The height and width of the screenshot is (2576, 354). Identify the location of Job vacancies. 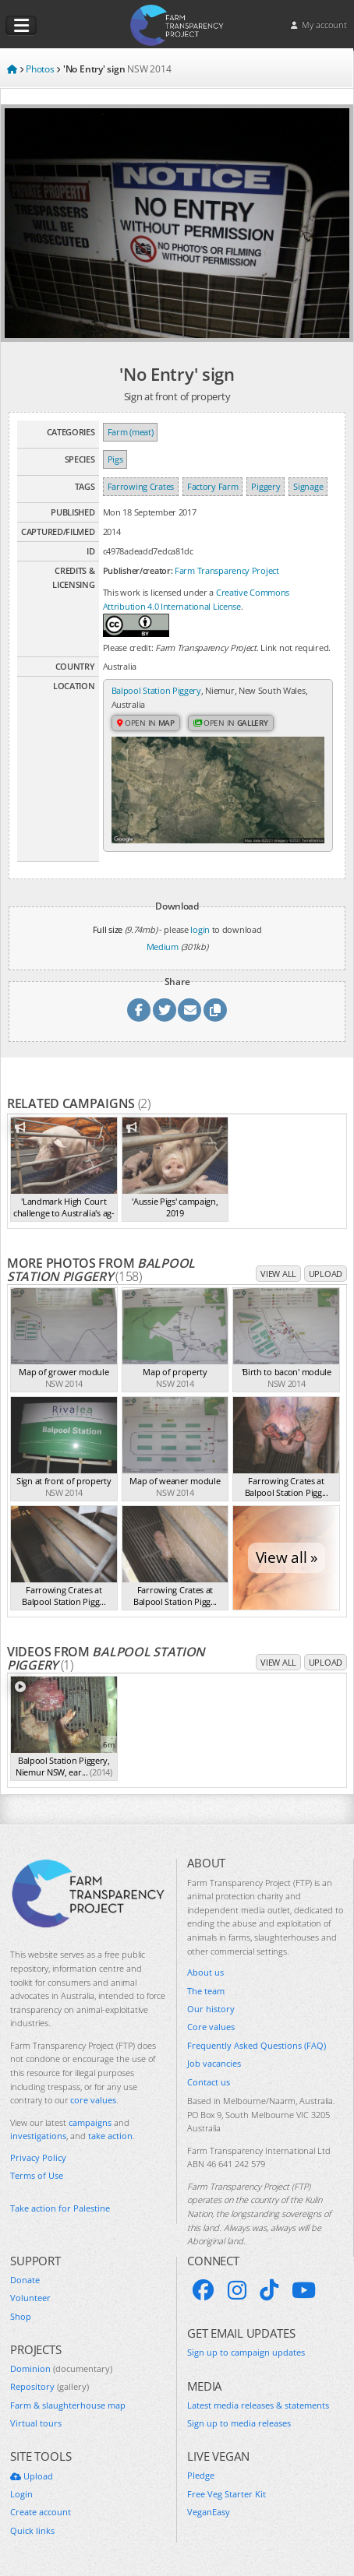
(214, 2063).